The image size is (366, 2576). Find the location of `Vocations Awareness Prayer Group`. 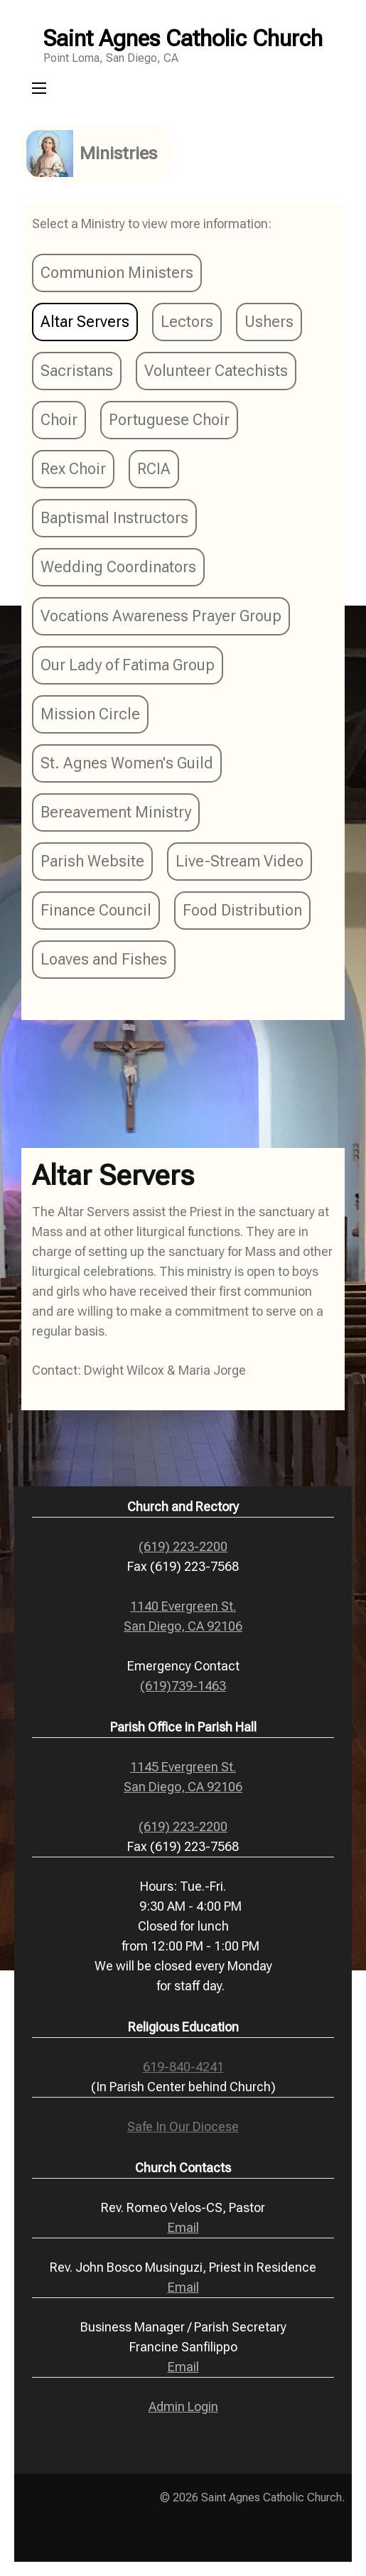

Vocations Awareness Prayer Group is located at coordinates (161, 616).